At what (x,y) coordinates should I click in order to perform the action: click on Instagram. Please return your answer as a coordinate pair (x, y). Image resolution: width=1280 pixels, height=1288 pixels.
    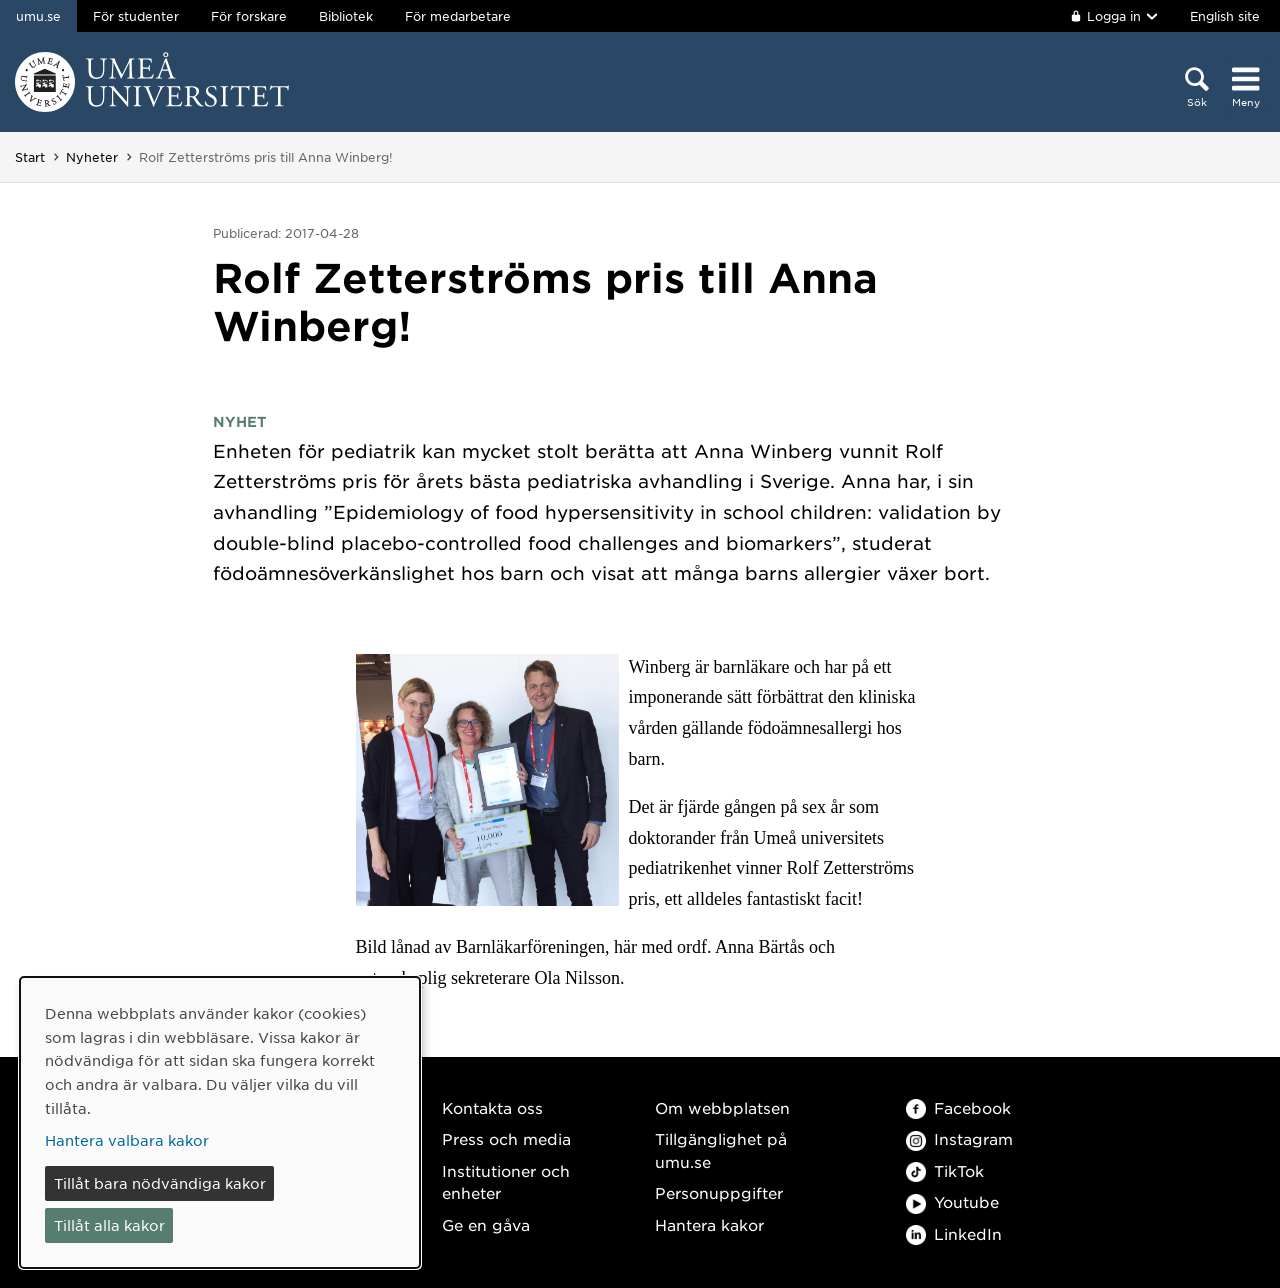
    Looking at the image, I should click on (959, 1138).